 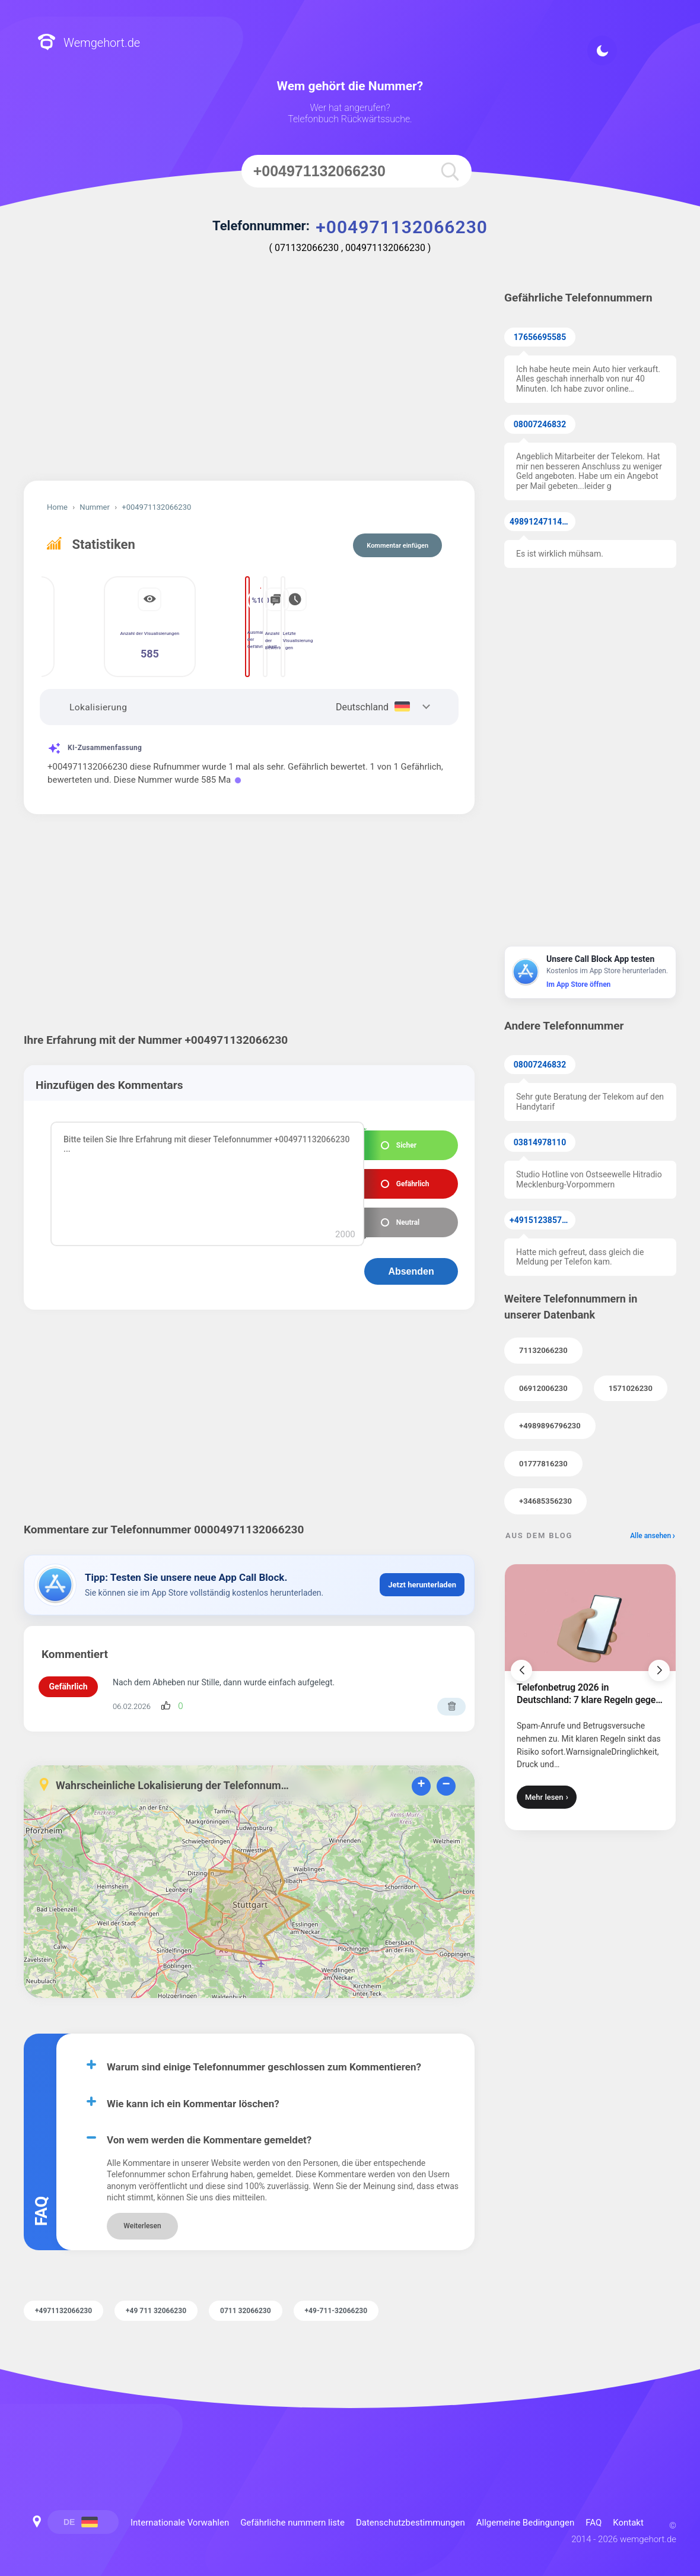 What do you see at coordinates (525, 2509) in the screenshot?
I see `Allgemeine Bedingungen` at bounding box center [525, 2509].